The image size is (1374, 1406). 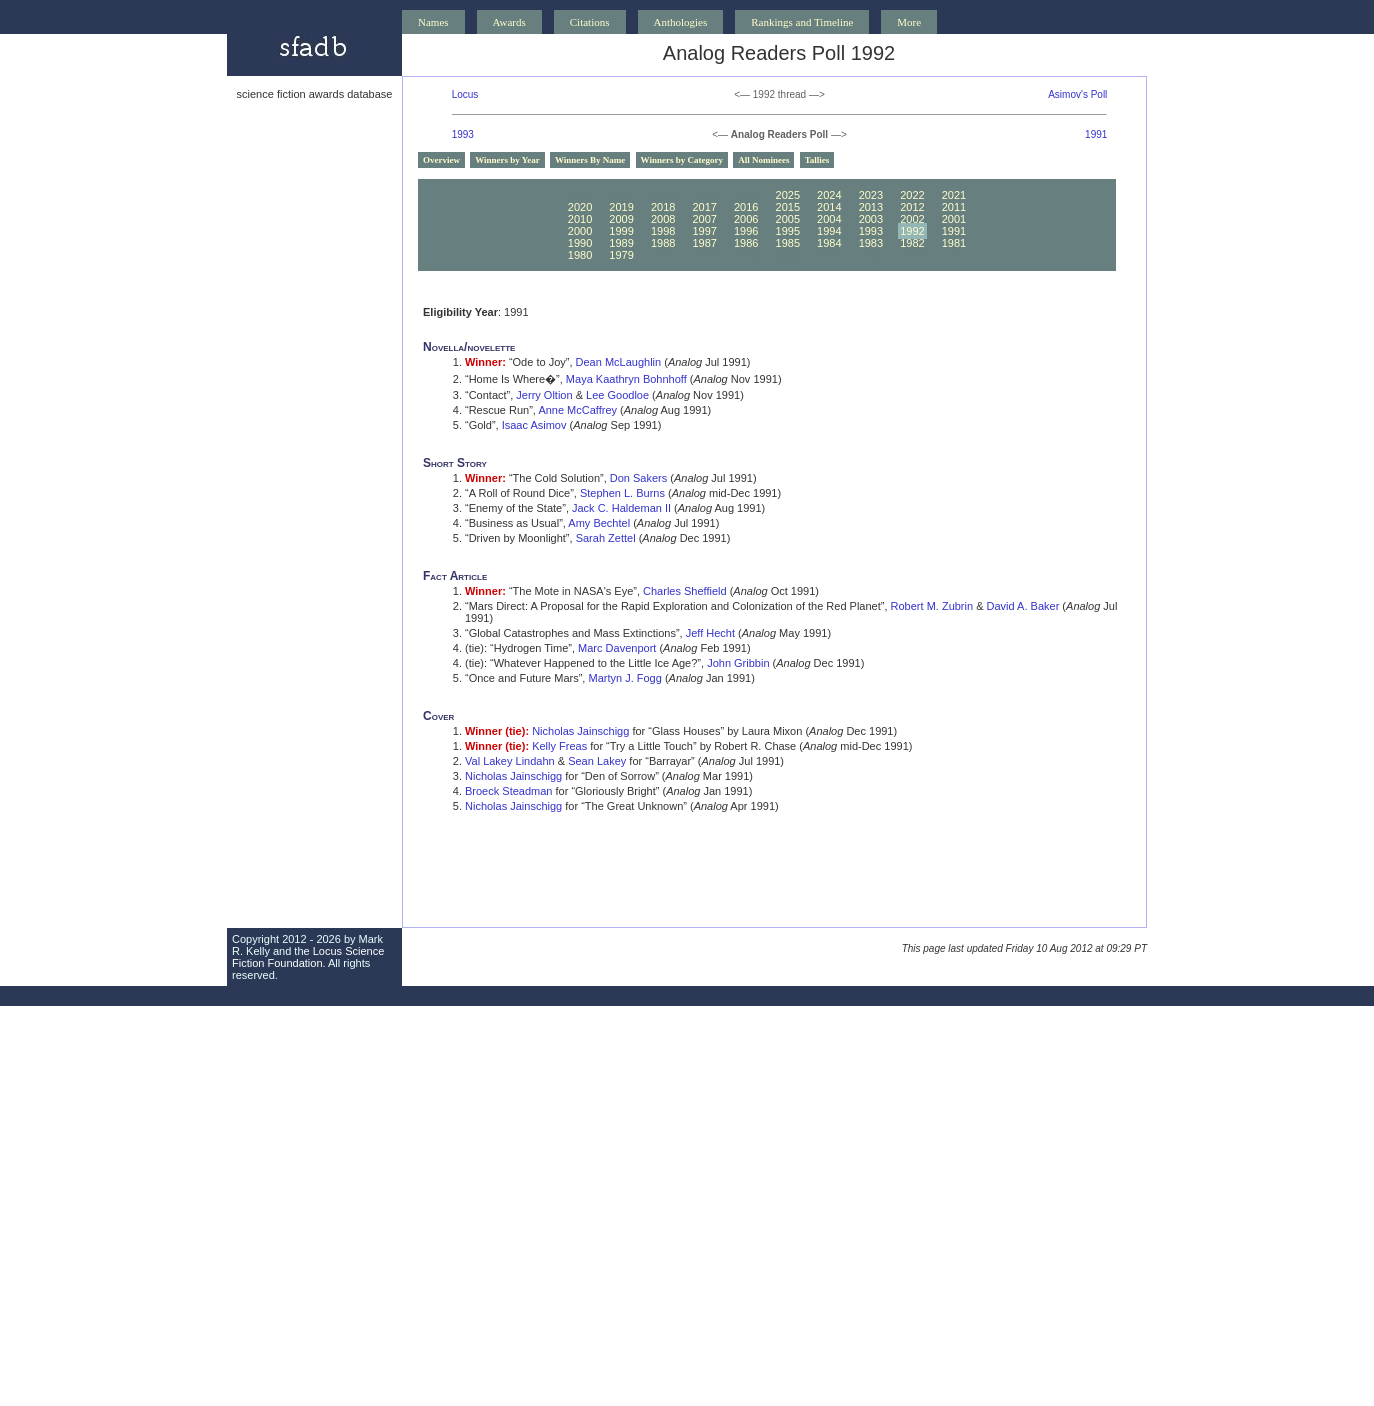 I want to click on Kelly Freas, so click(x=559, y=746).